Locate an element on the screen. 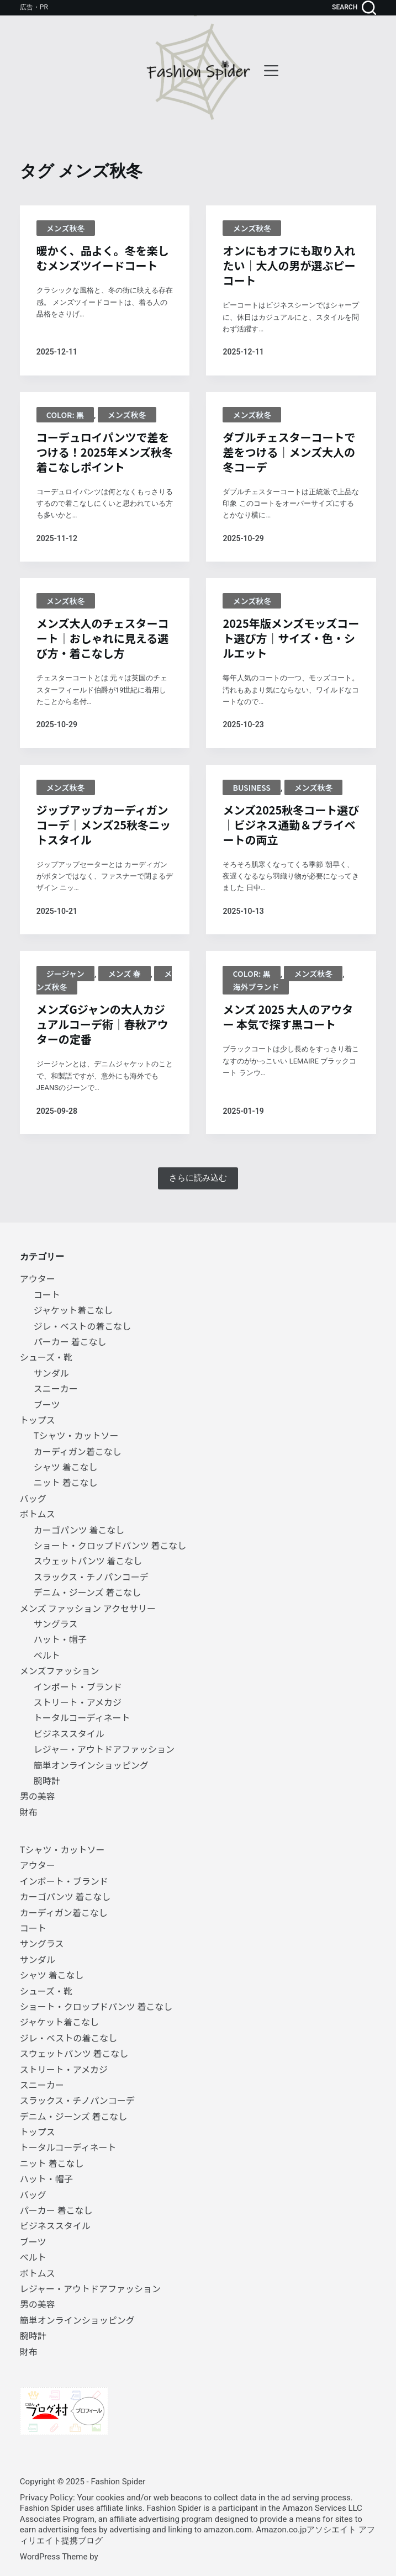 The image size is (396, 2576). 2025年版メンズモッズコート選び方｜サイズ・色・シルエット is located at coordinates (291, 638).